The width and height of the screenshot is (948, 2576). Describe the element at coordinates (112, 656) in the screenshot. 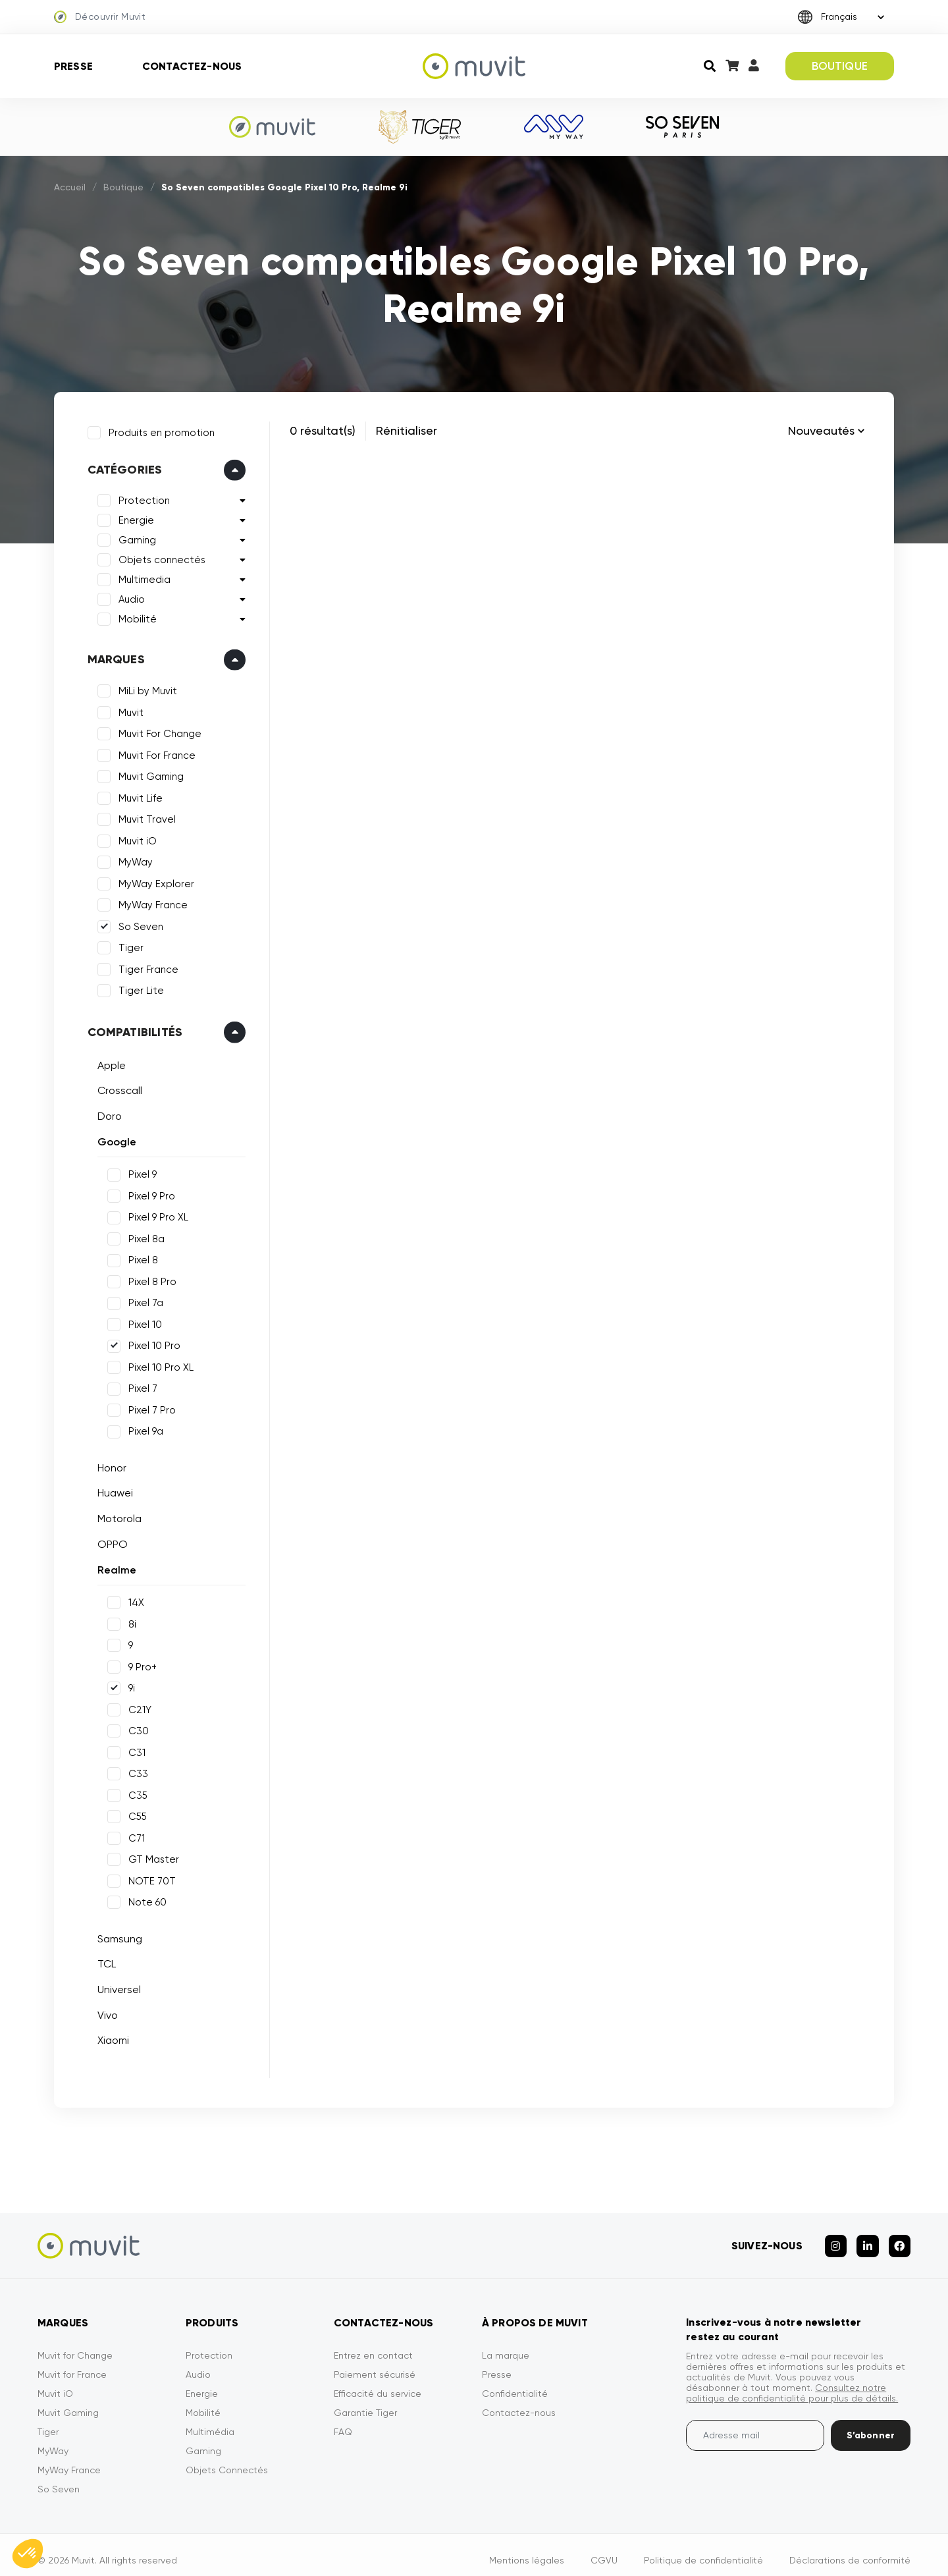

I see `Marques` at that location.